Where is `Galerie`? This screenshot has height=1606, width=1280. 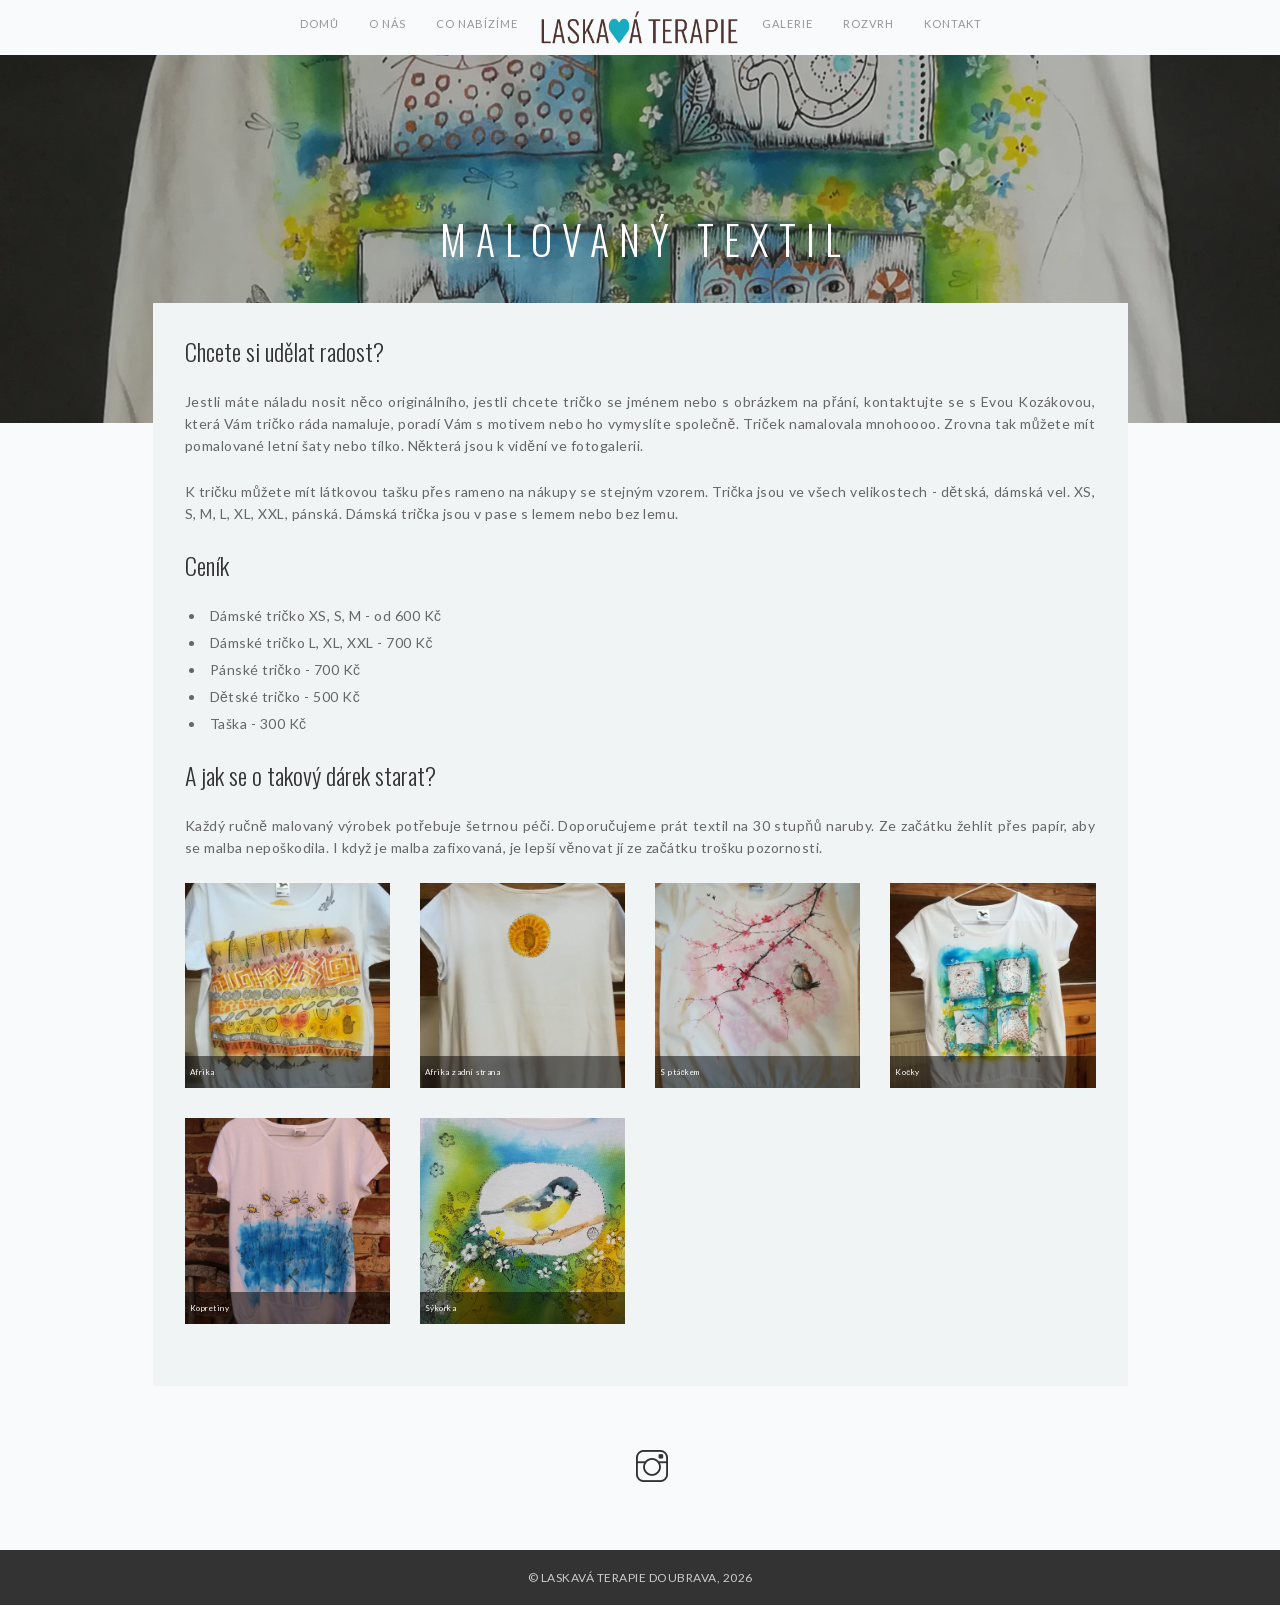 Galerie is located at coordinates (787, 27).